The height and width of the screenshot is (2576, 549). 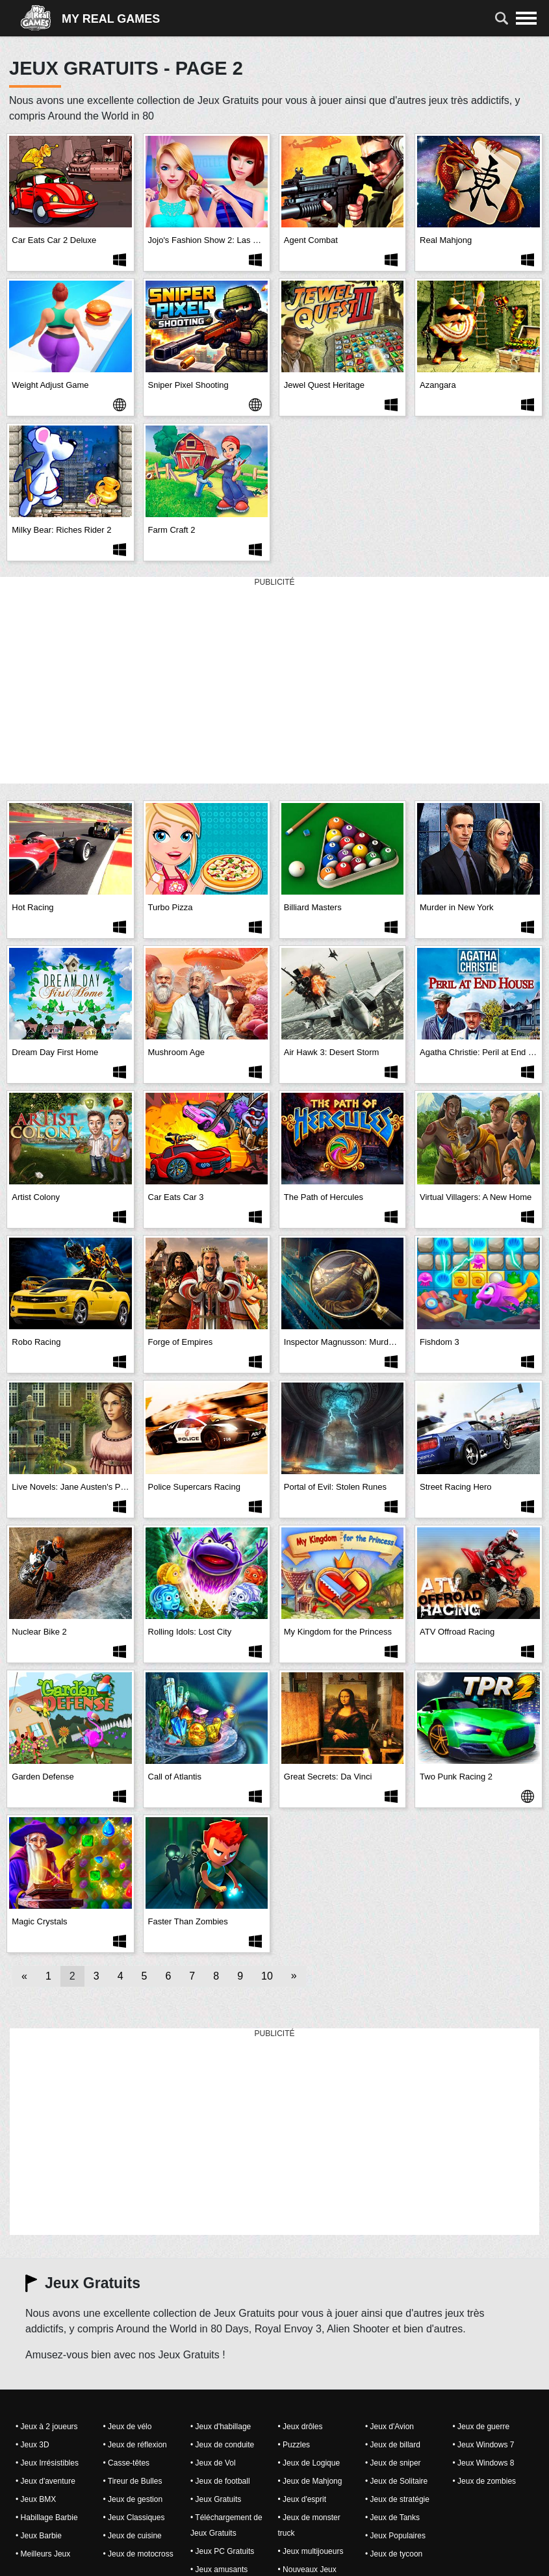 I want to click on • Jeux PC Gratuits, so click(x=222, y=2551).